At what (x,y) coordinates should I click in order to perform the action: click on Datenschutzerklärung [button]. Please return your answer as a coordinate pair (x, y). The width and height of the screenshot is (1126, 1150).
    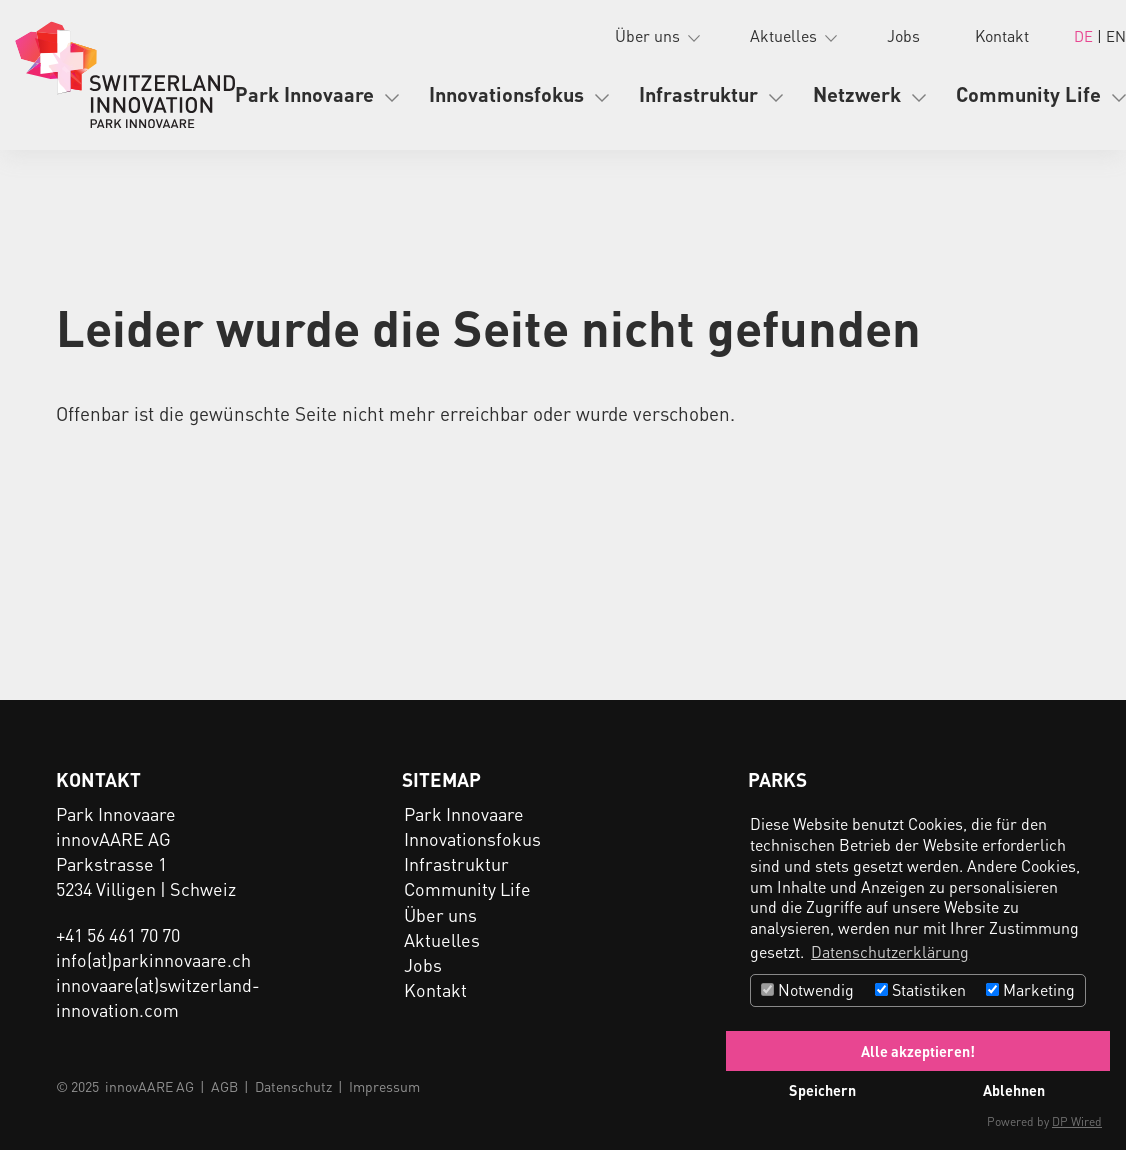
    Looking at the image, I should click on (890, 951).